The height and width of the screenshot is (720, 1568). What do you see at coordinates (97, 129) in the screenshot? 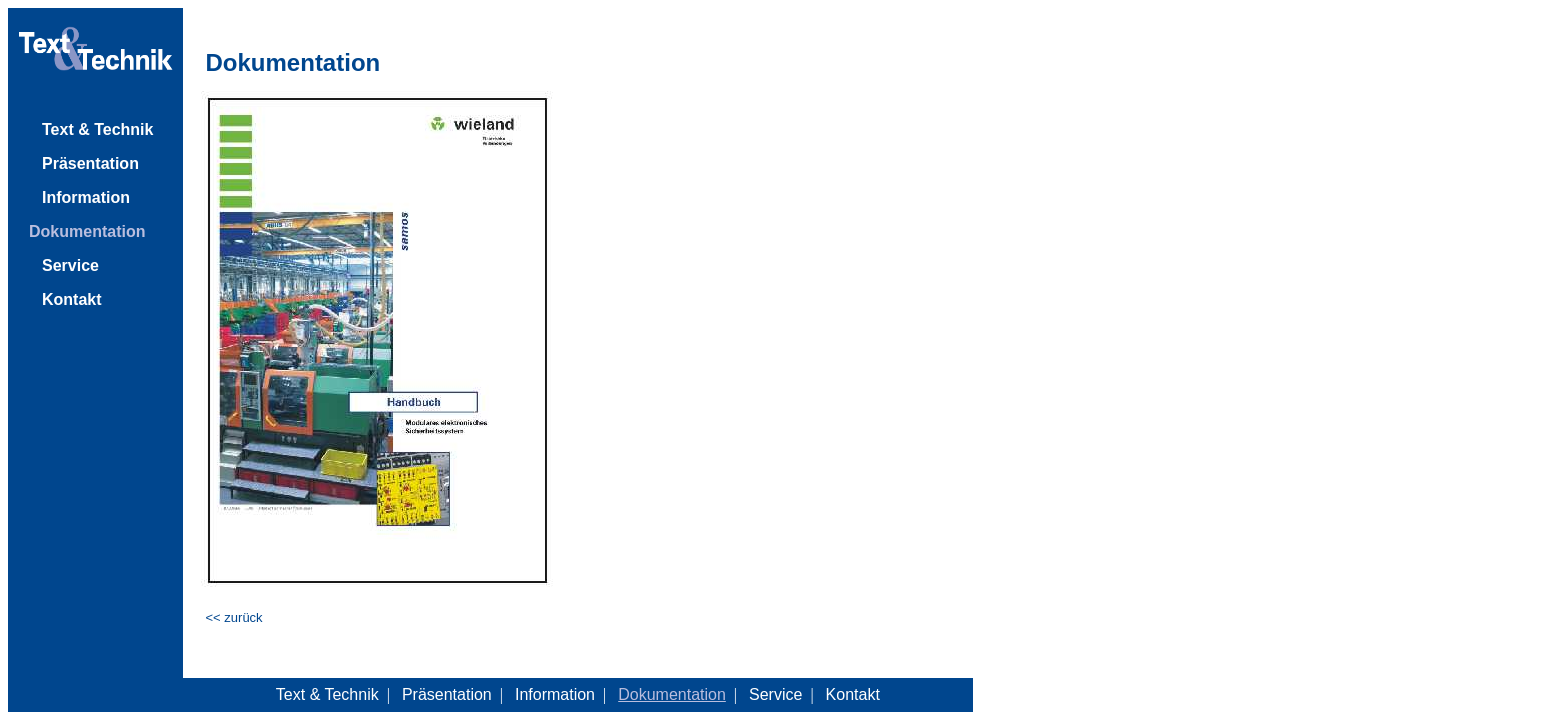
I see `Text & Technik` at bounding box center [97, 129].